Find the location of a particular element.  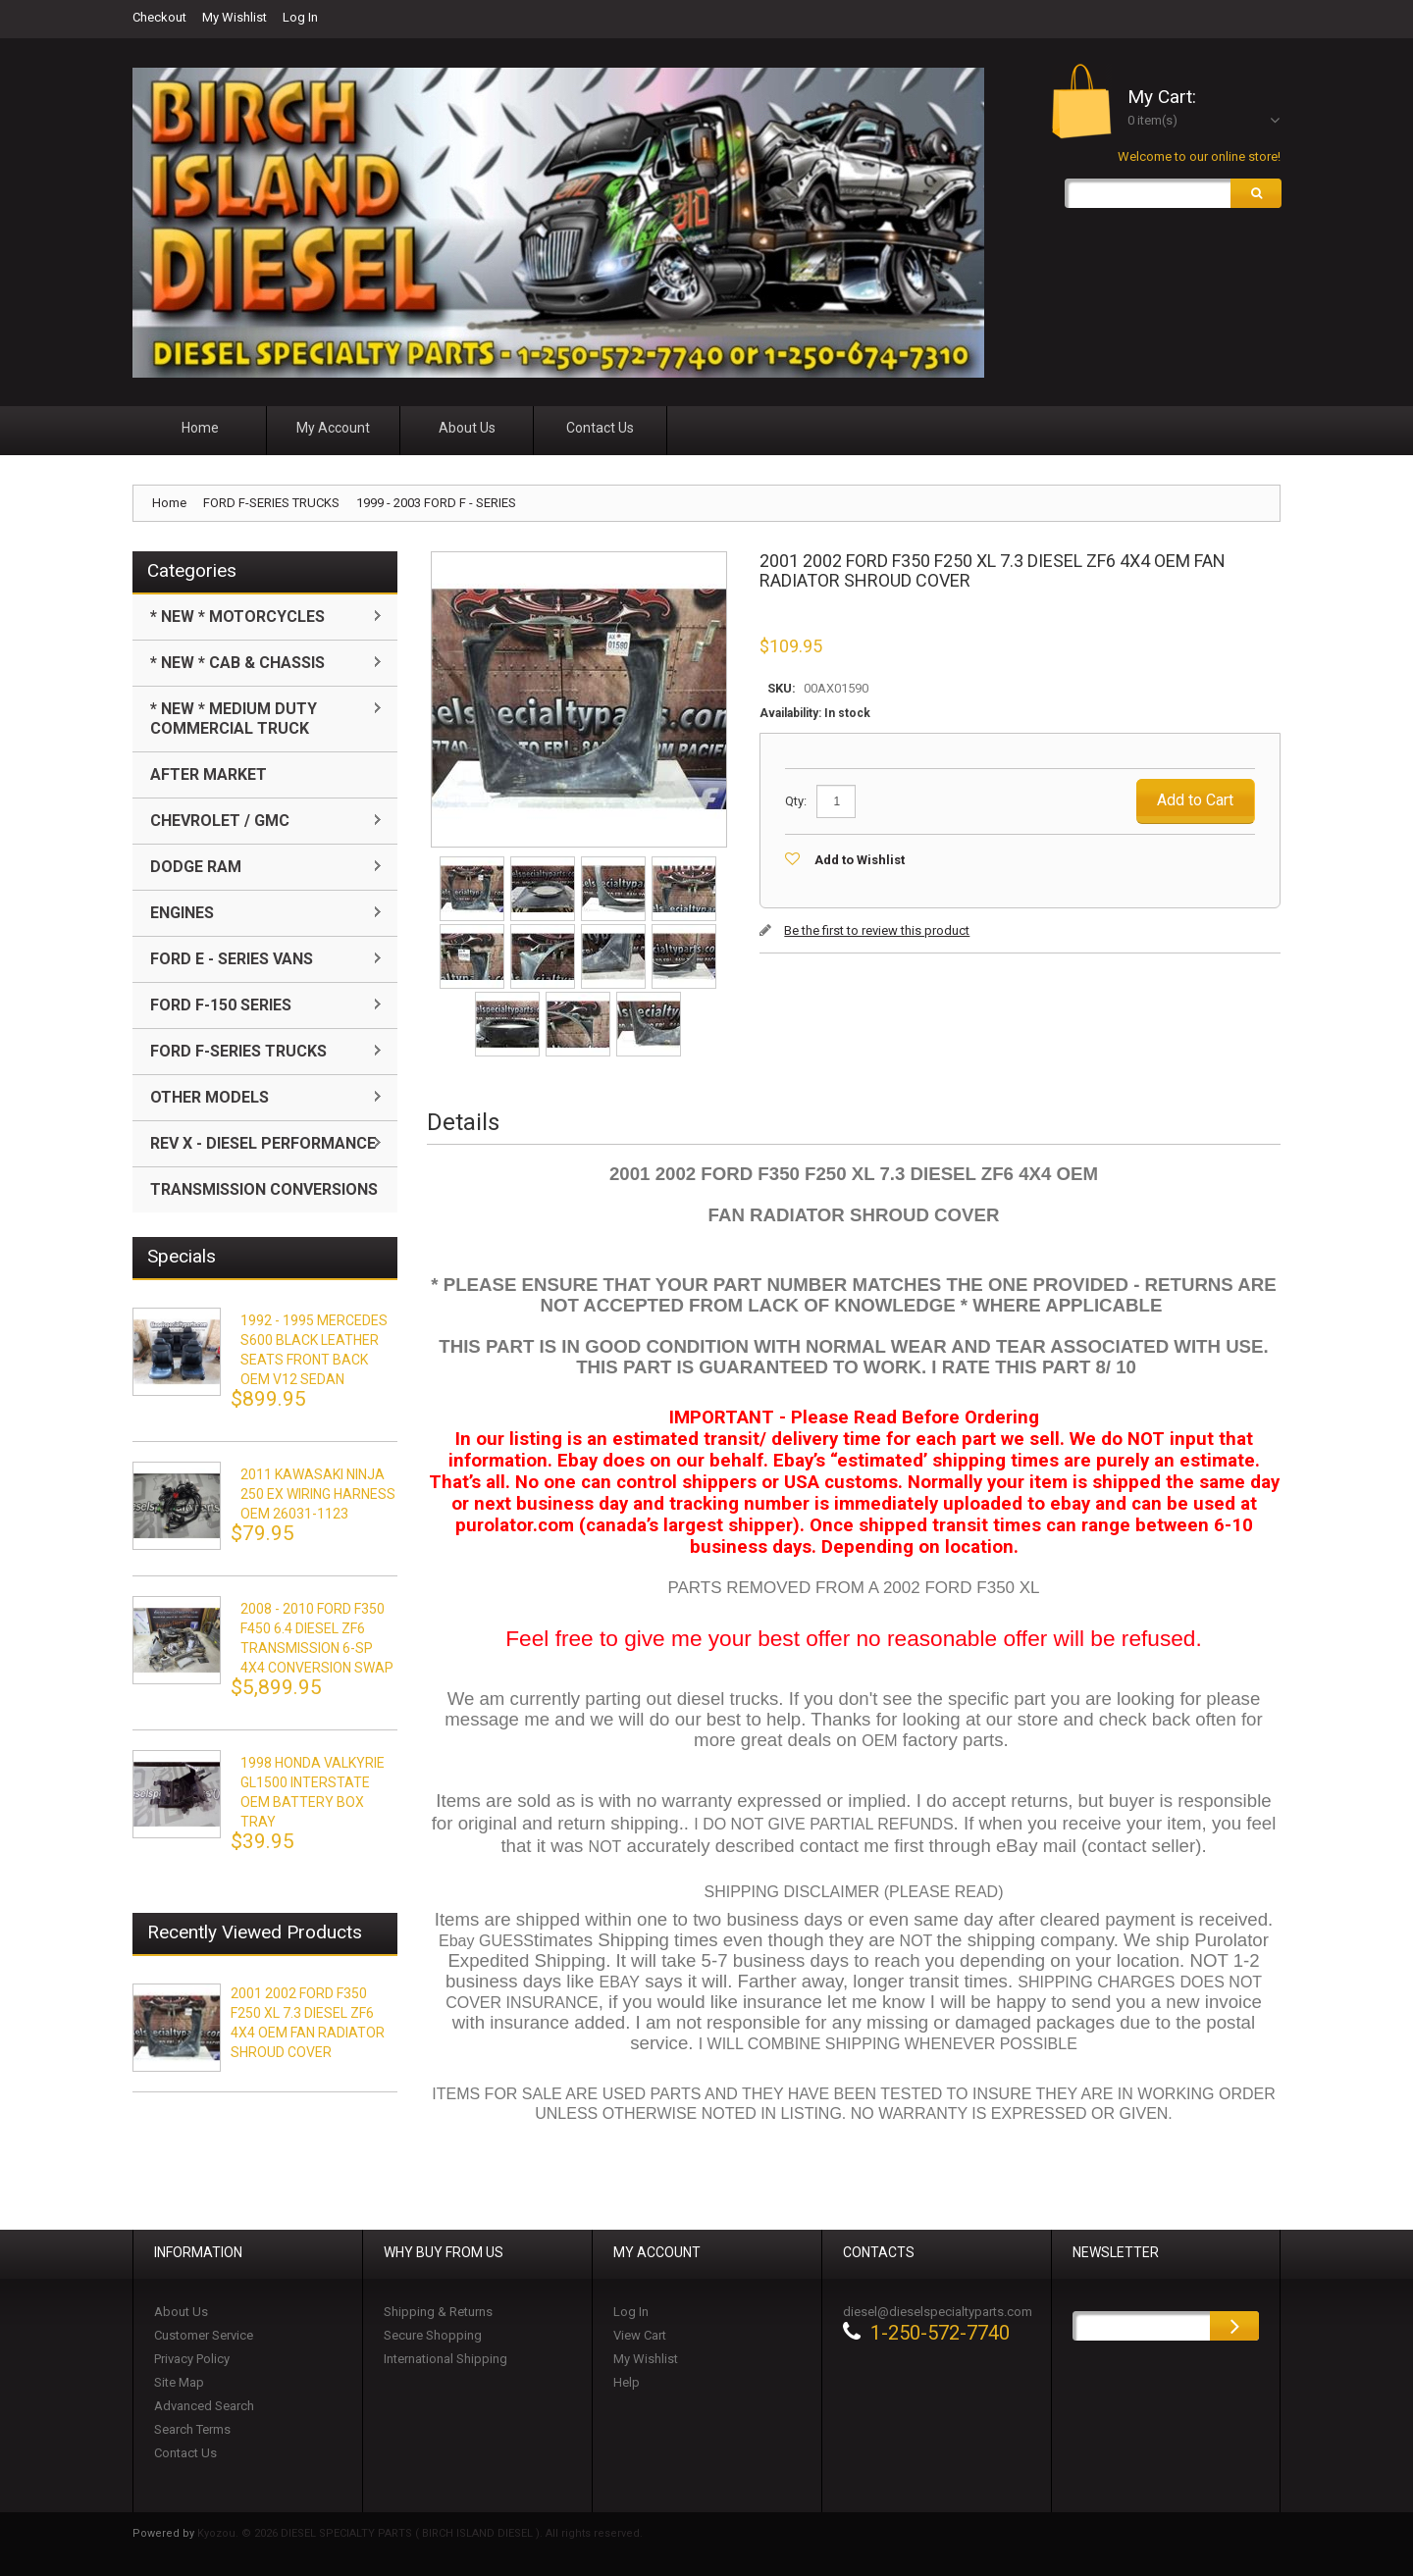

Secure Shopping is located at coordinates (433, 2335).